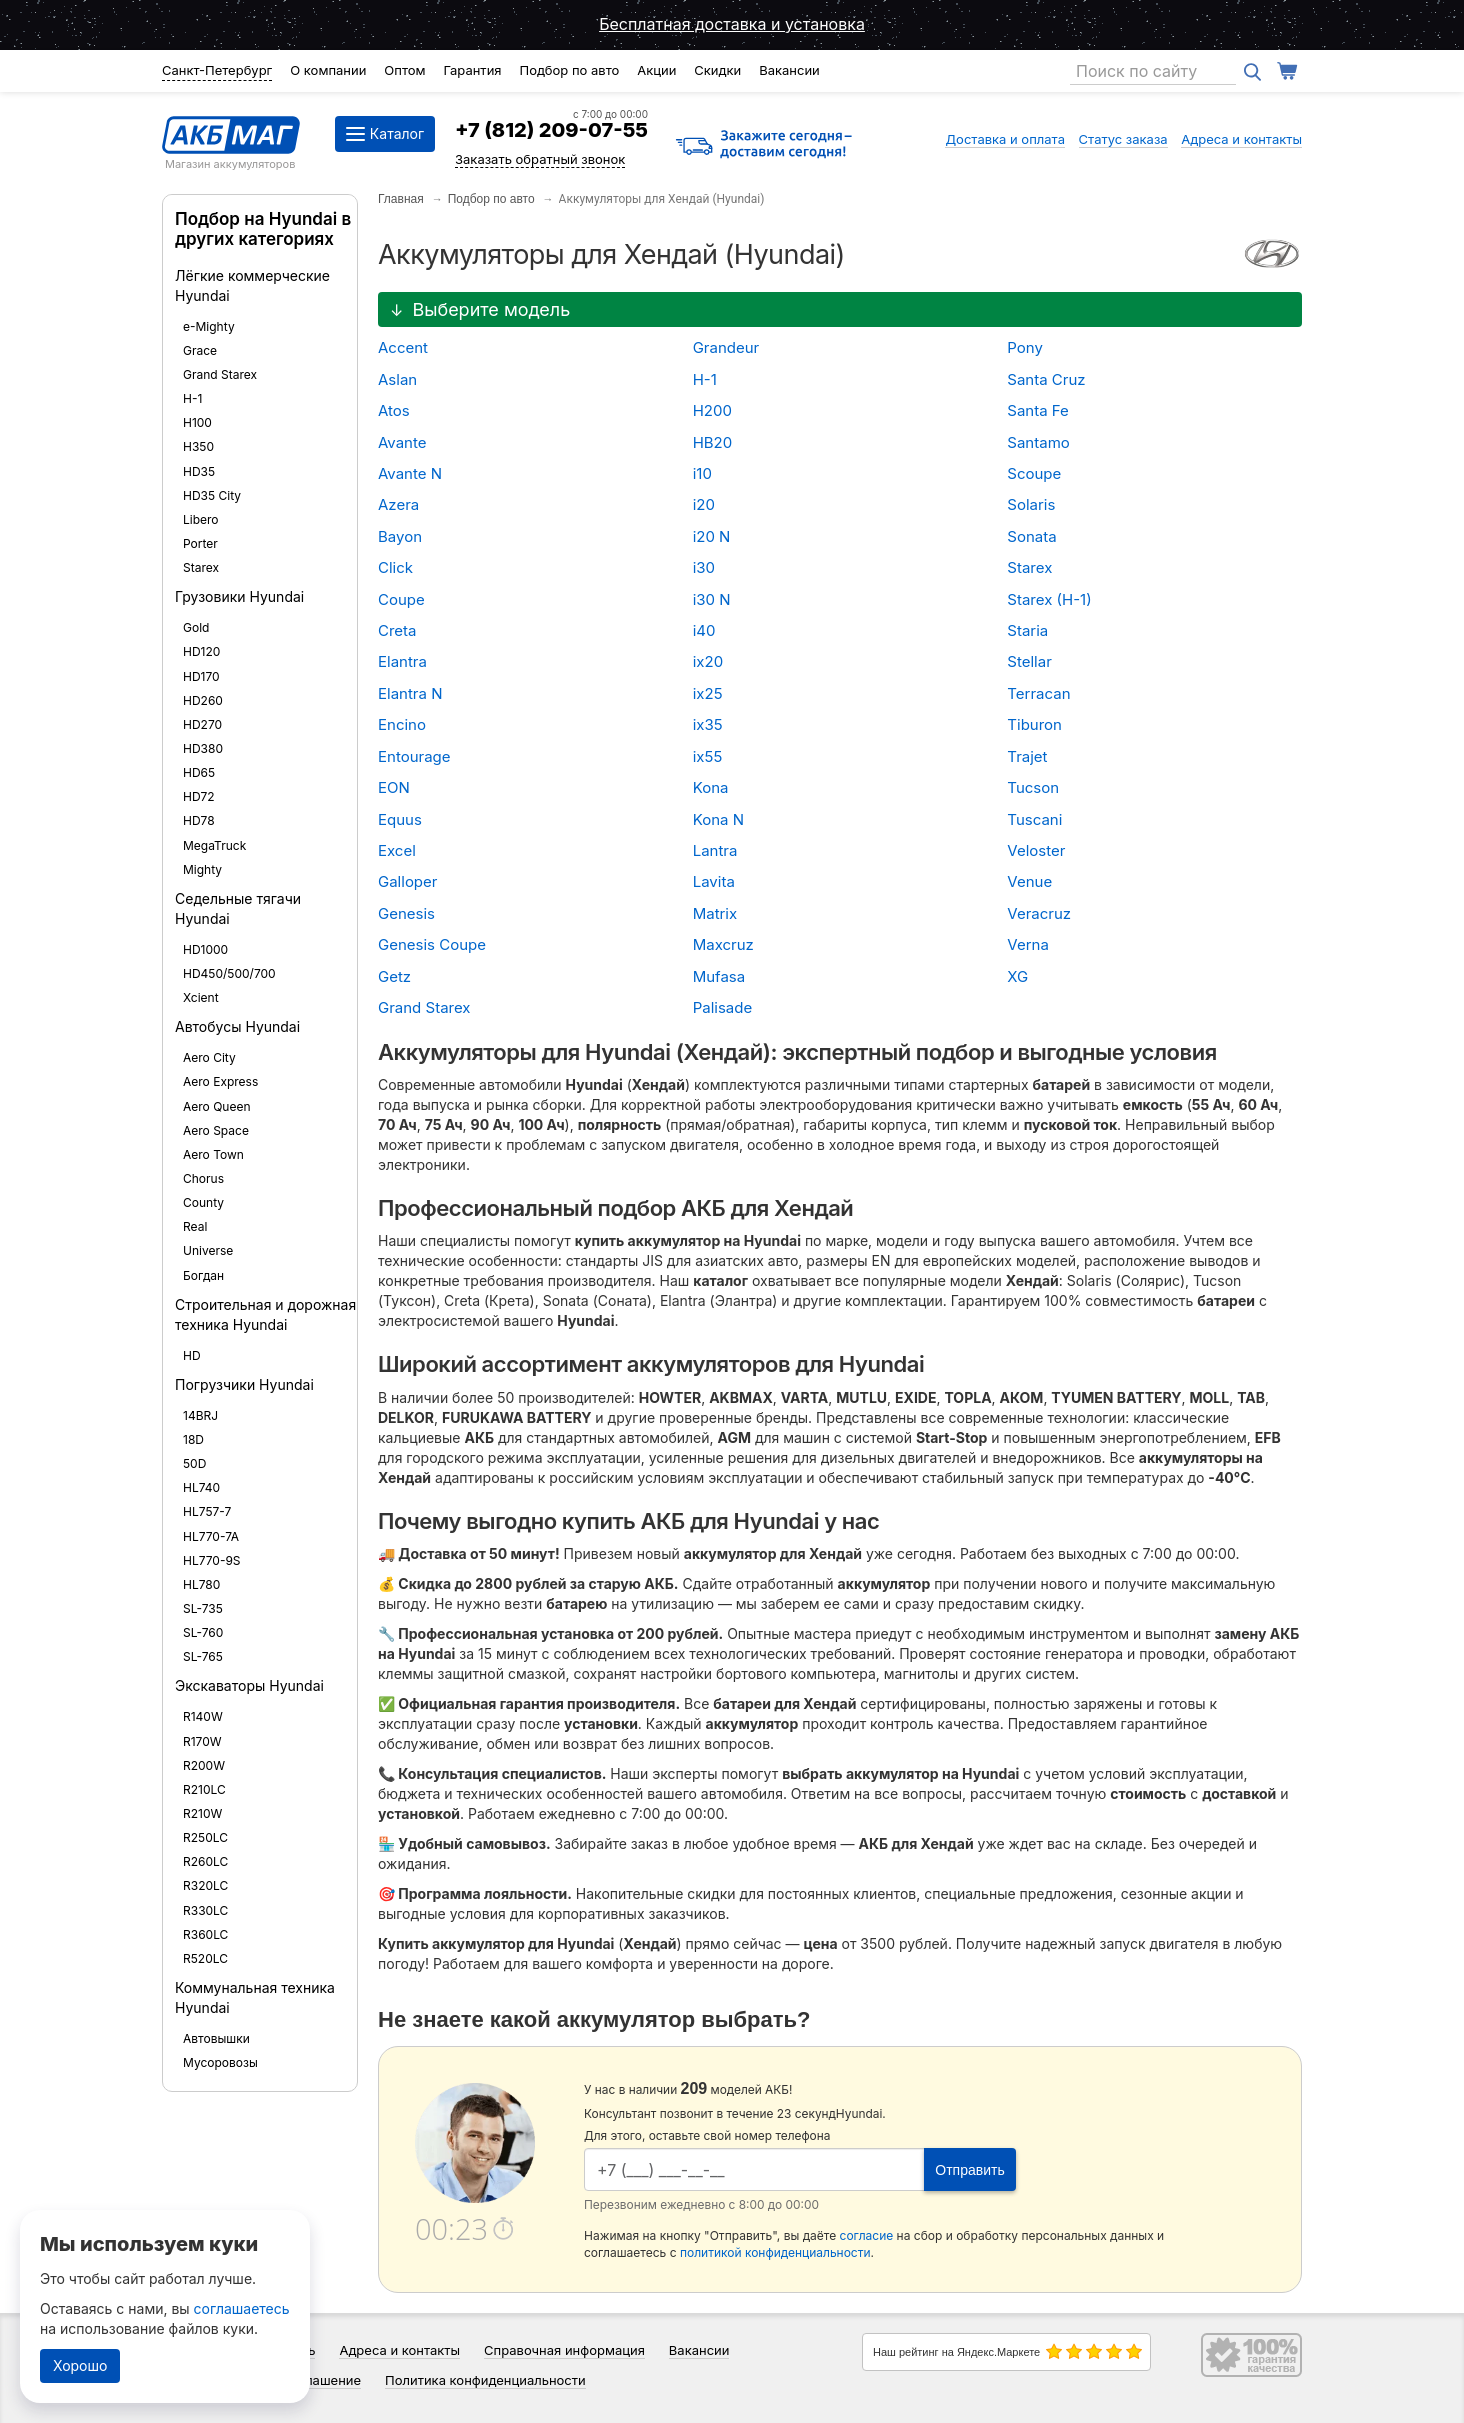 The image size is (1464, 2423). What do you see at coordinates (969, 2170) in the screenshot?
I see `Отправить` at bounding box center [969, 2170].